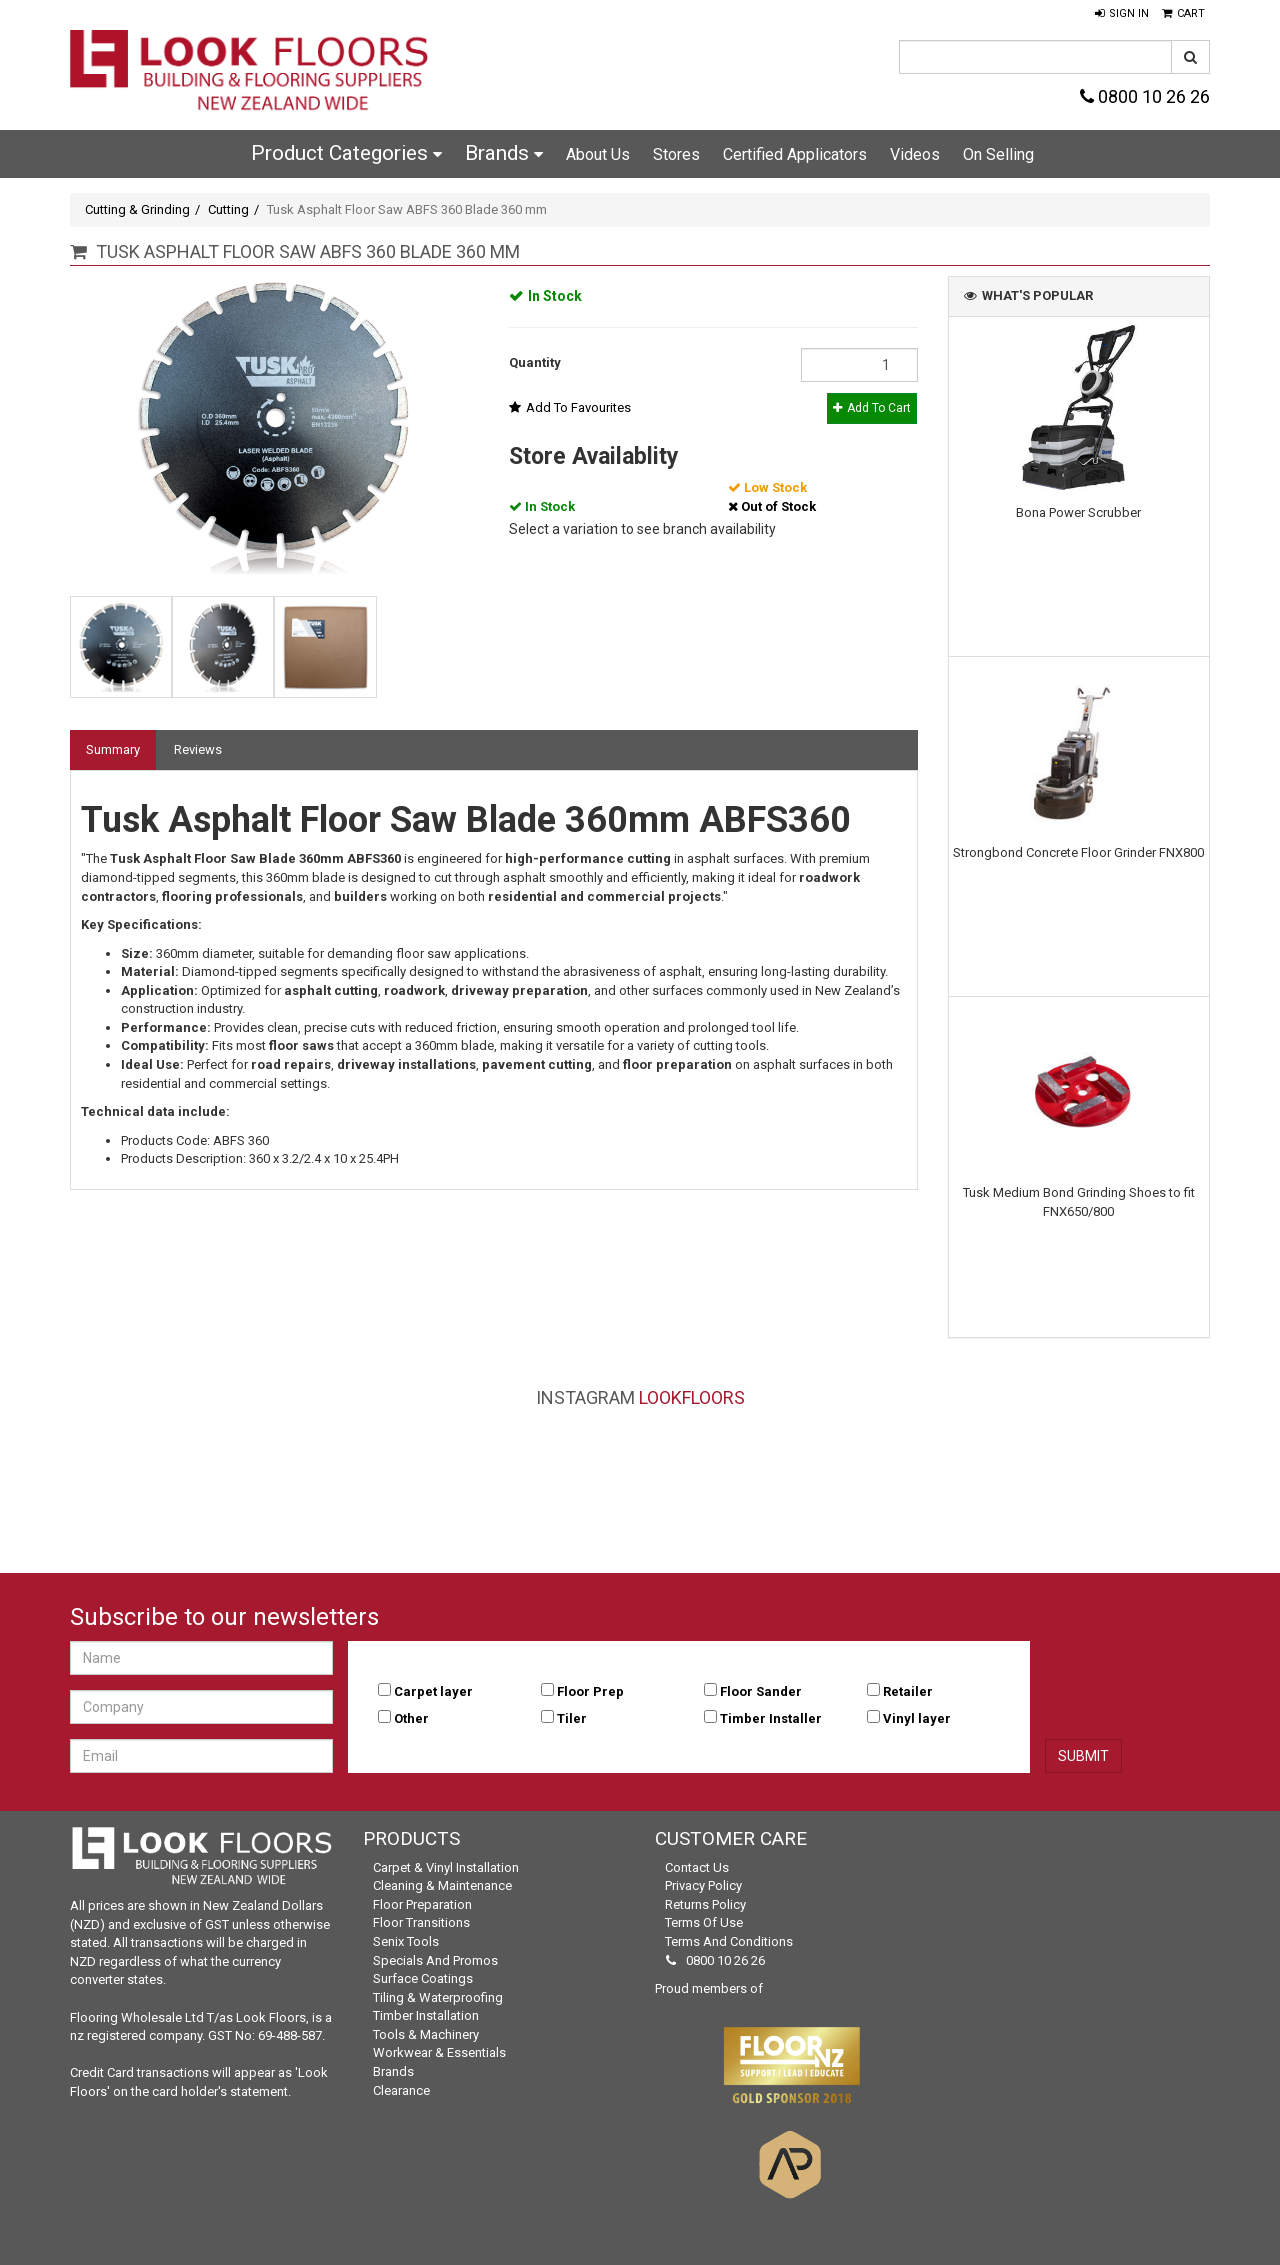 Image resolution: width=1280 pixels, height=2265 pixels. Describe the element at coordinates (438, 1997) in the screenshot. I see `Tiling & Waterproofing` at that location.